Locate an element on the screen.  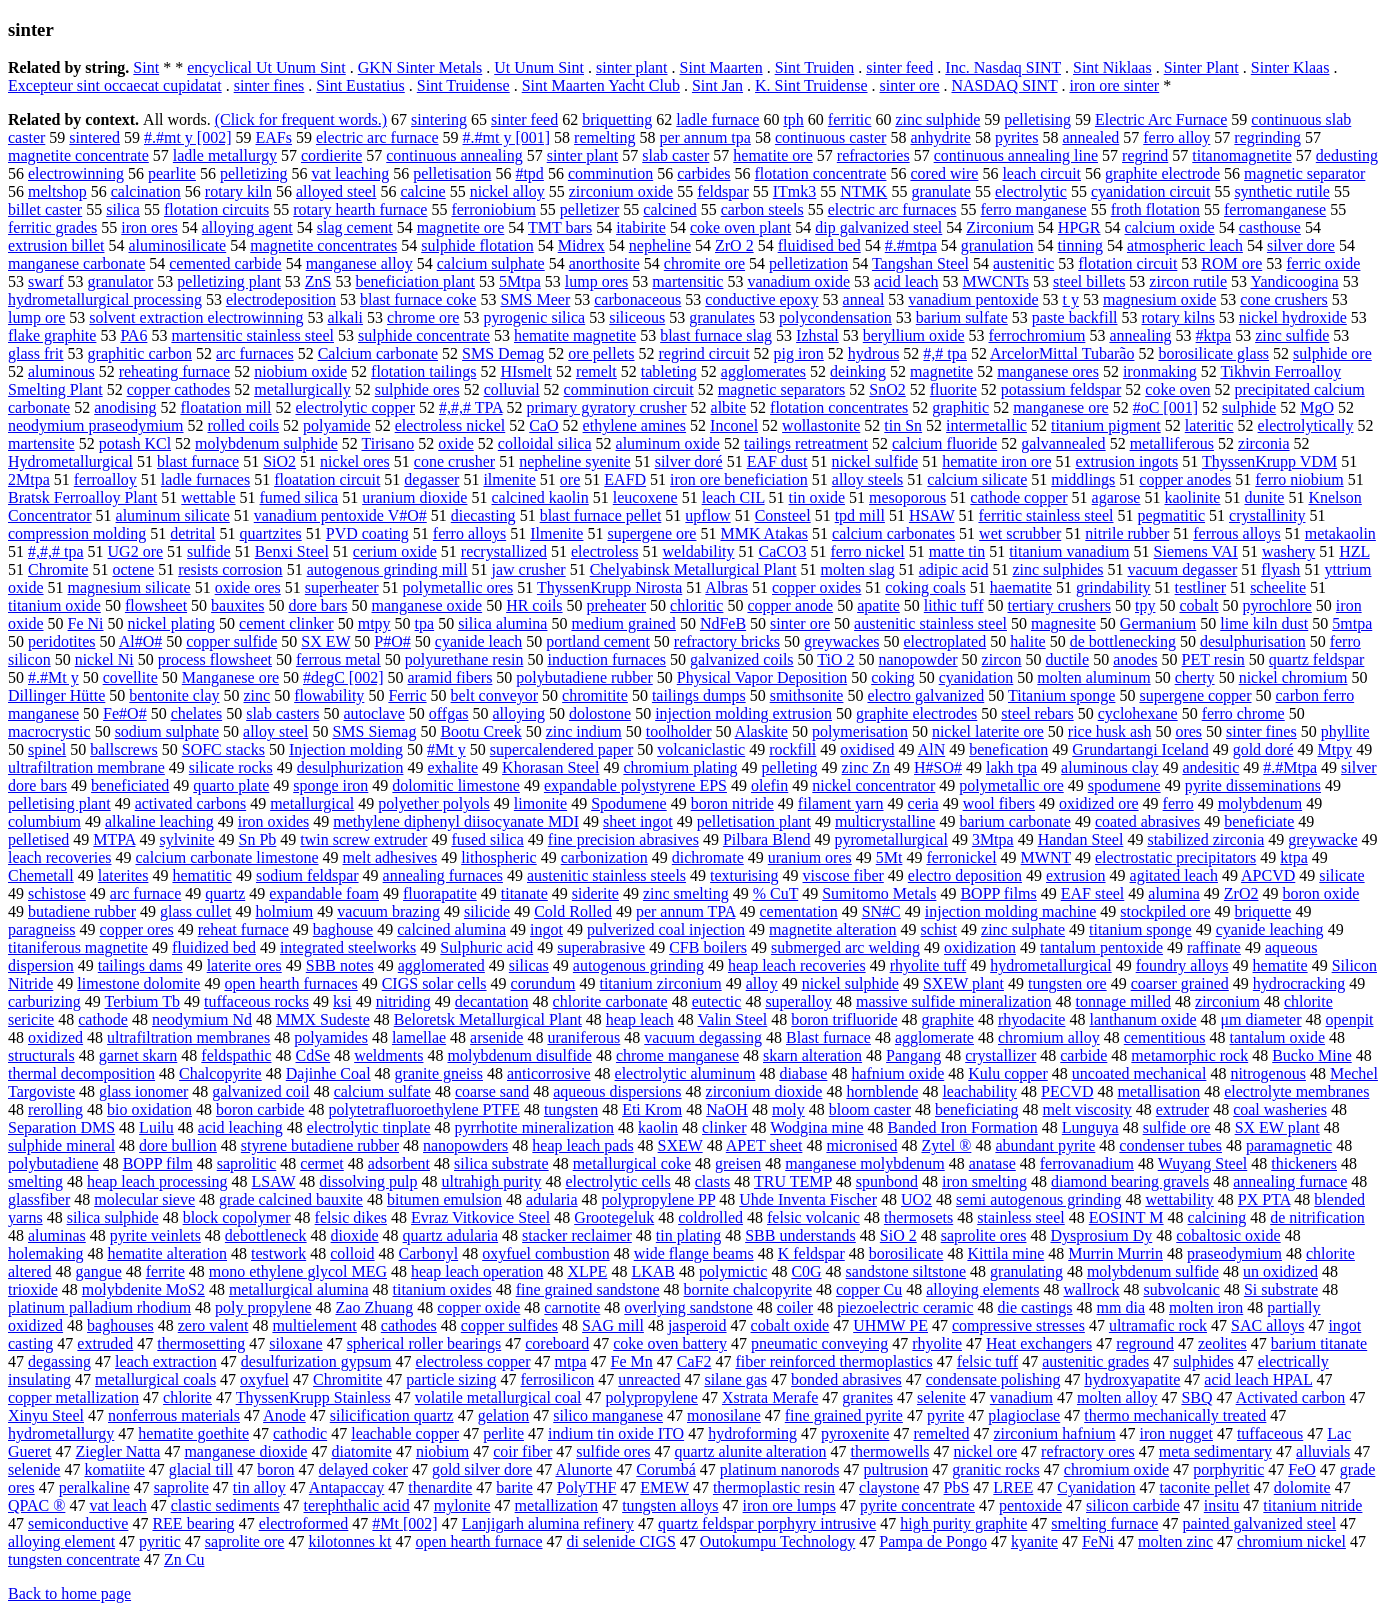
peralkaline is located at coordinates (94, 1487).